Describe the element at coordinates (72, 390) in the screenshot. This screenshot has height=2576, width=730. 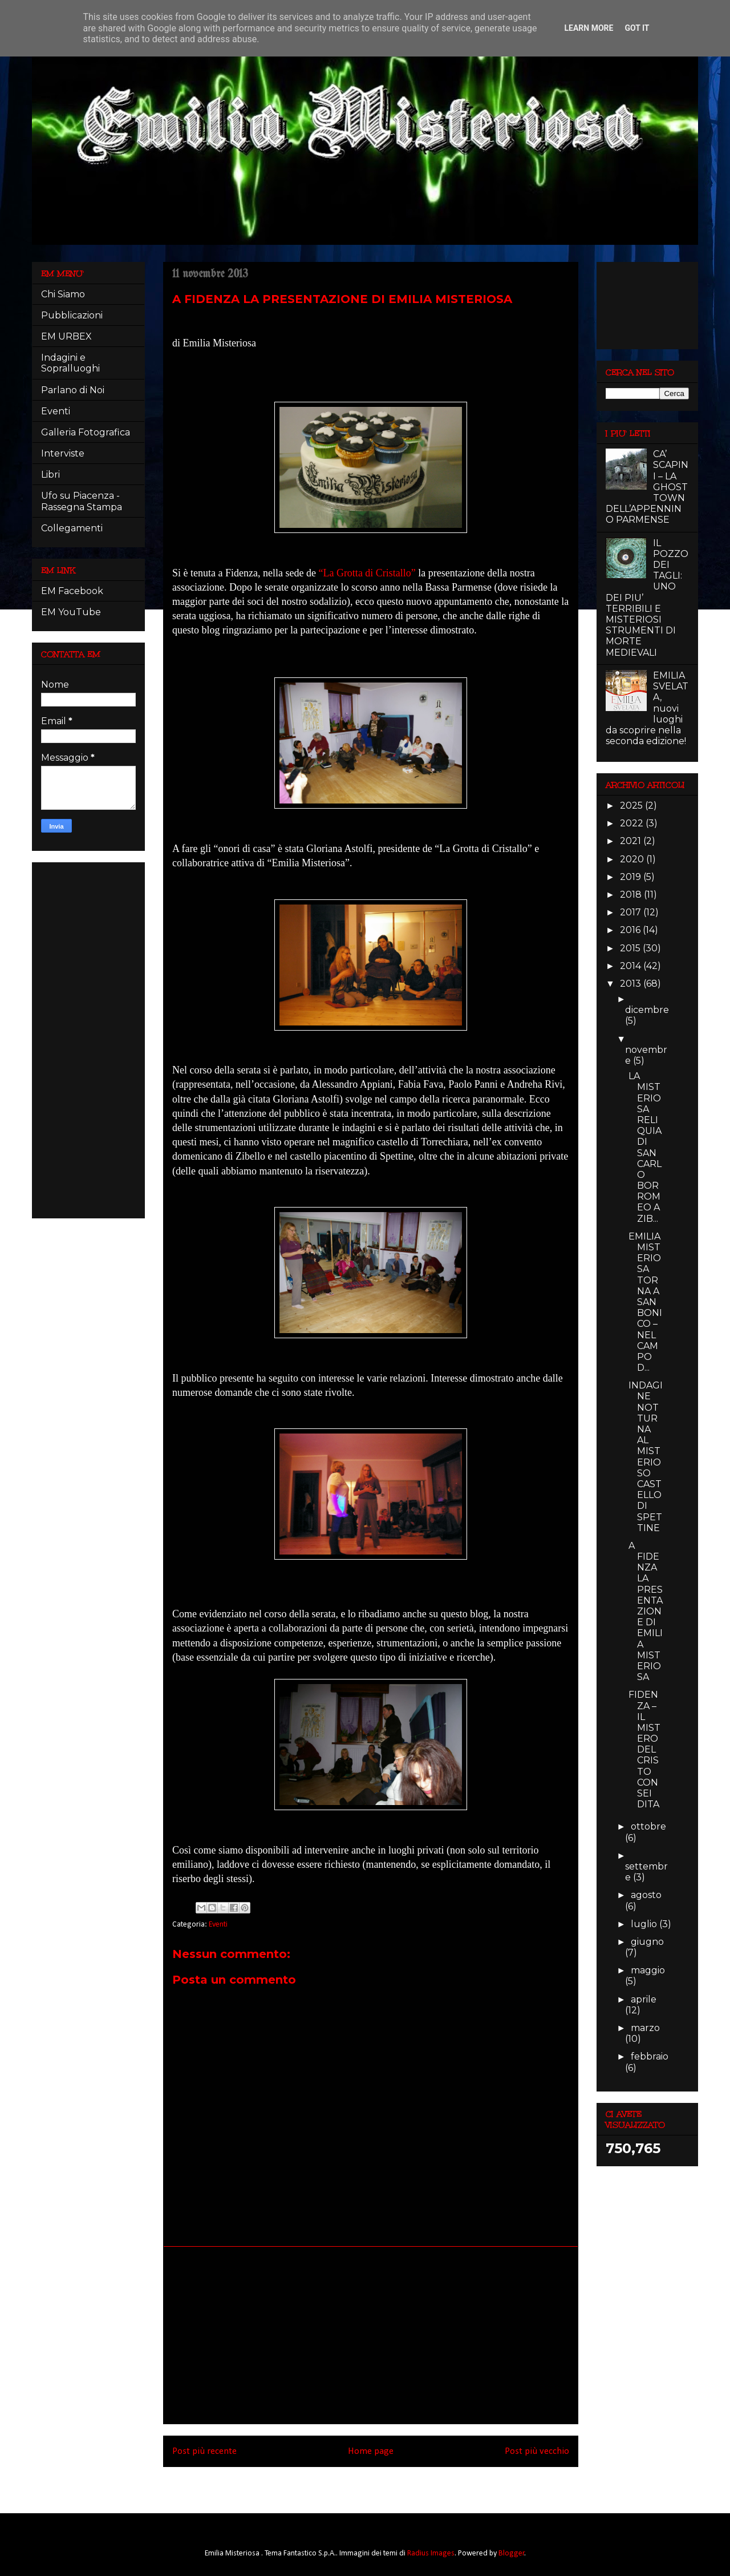
I see `Parlano di Noi` at that location.